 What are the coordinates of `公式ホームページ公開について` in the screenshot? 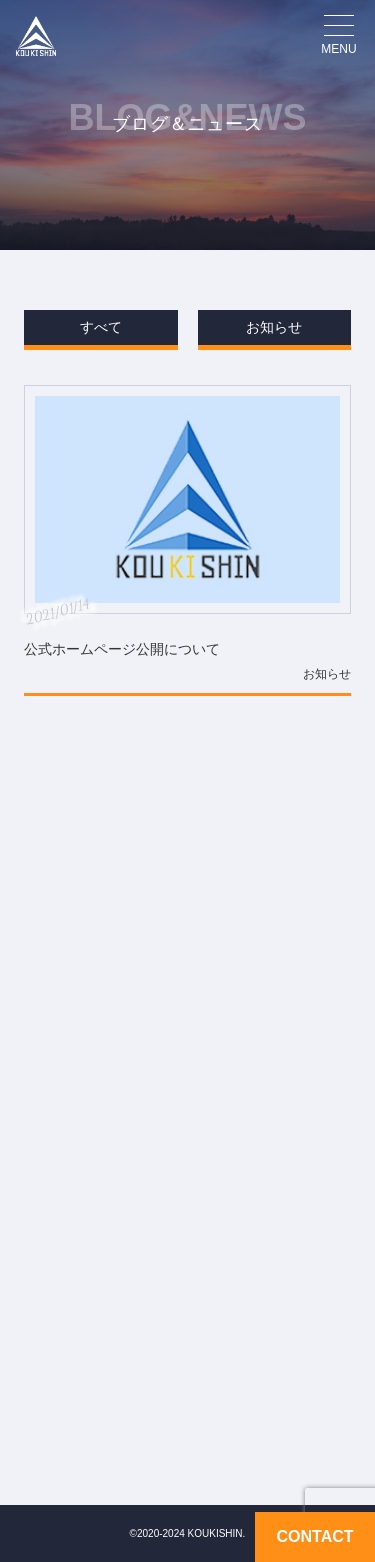 It's located at (122, 649).